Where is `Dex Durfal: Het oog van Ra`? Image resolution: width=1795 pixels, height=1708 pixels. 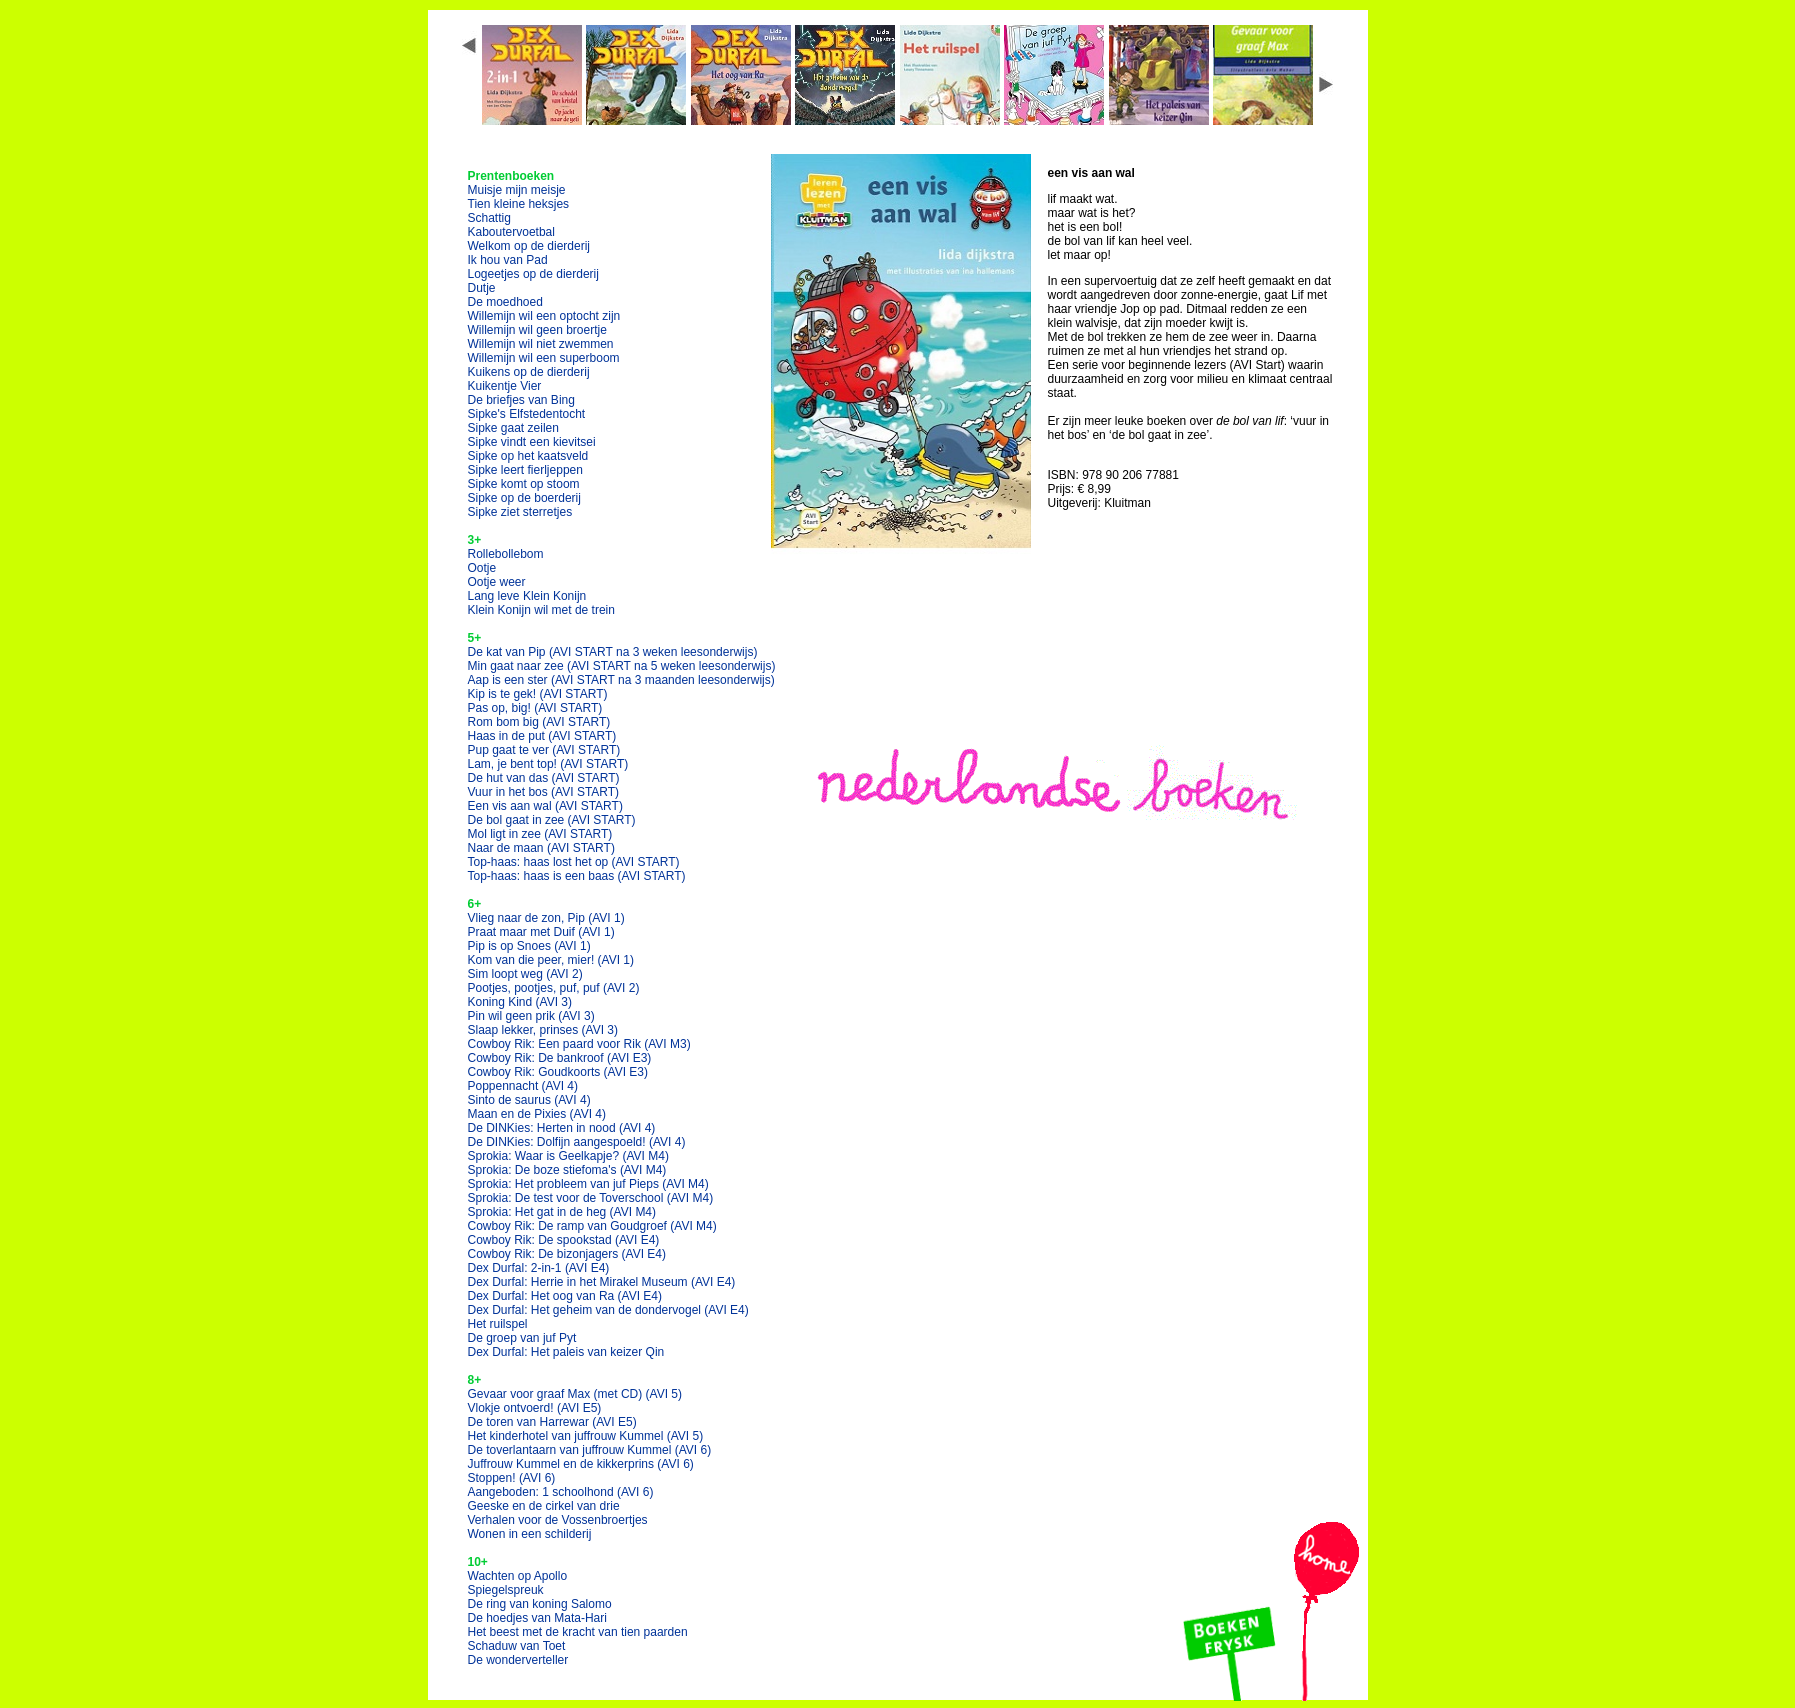 Dex Durfal: Het oog van Ra is located at coordinates (565, 1296).